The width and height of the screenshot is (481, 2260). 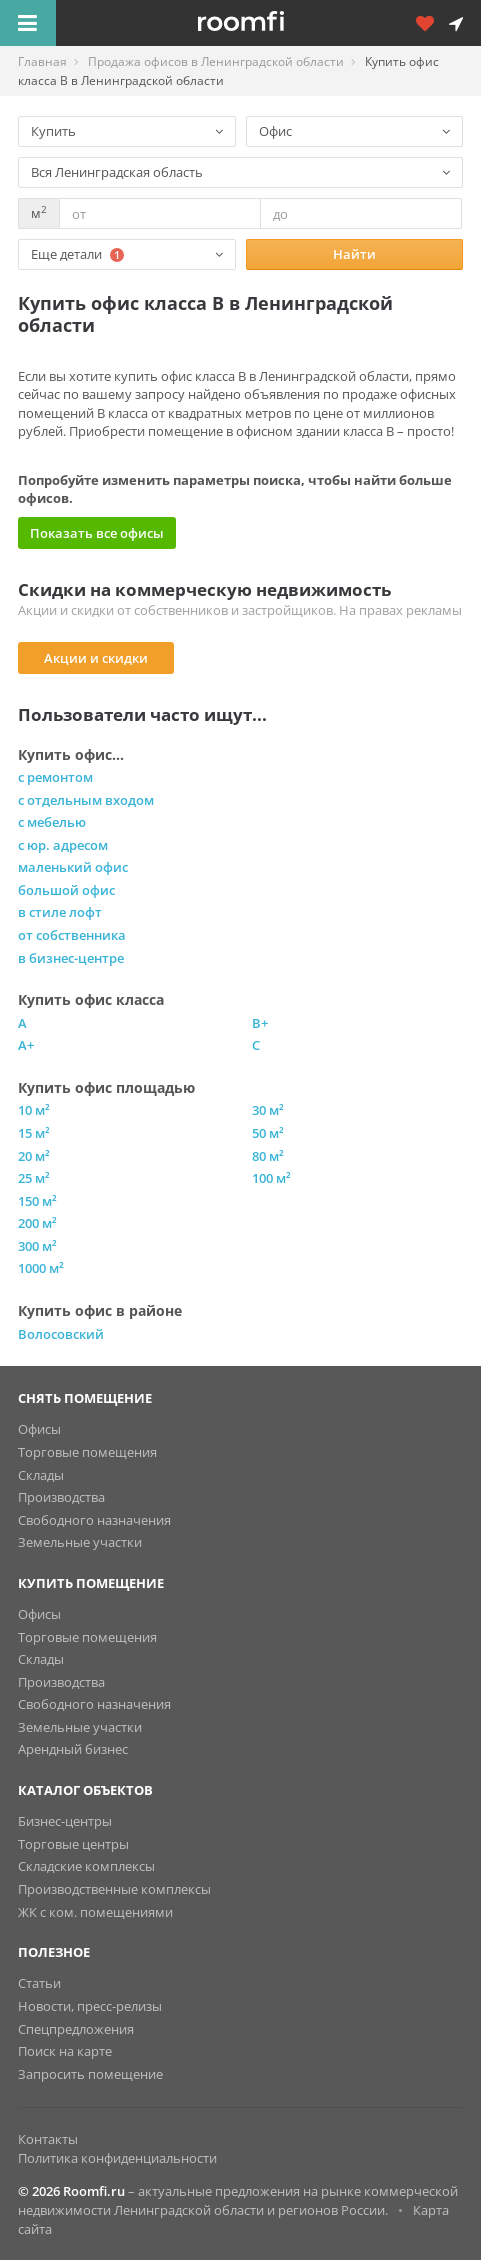 What do you see at coordinates (37, 1223) in the screenshot?
I see `200 м²` at bounding box center [37, 1223].